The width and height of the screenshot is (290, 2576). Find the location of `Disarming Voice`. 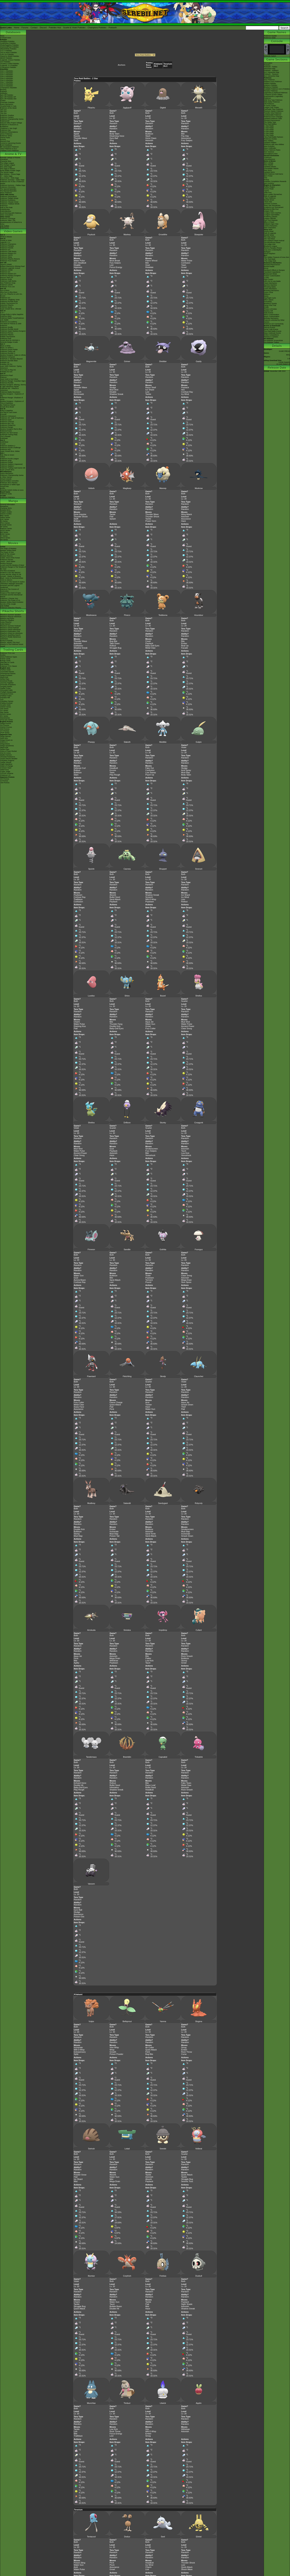

Disarming Voice is located at coordinates (117, 136).